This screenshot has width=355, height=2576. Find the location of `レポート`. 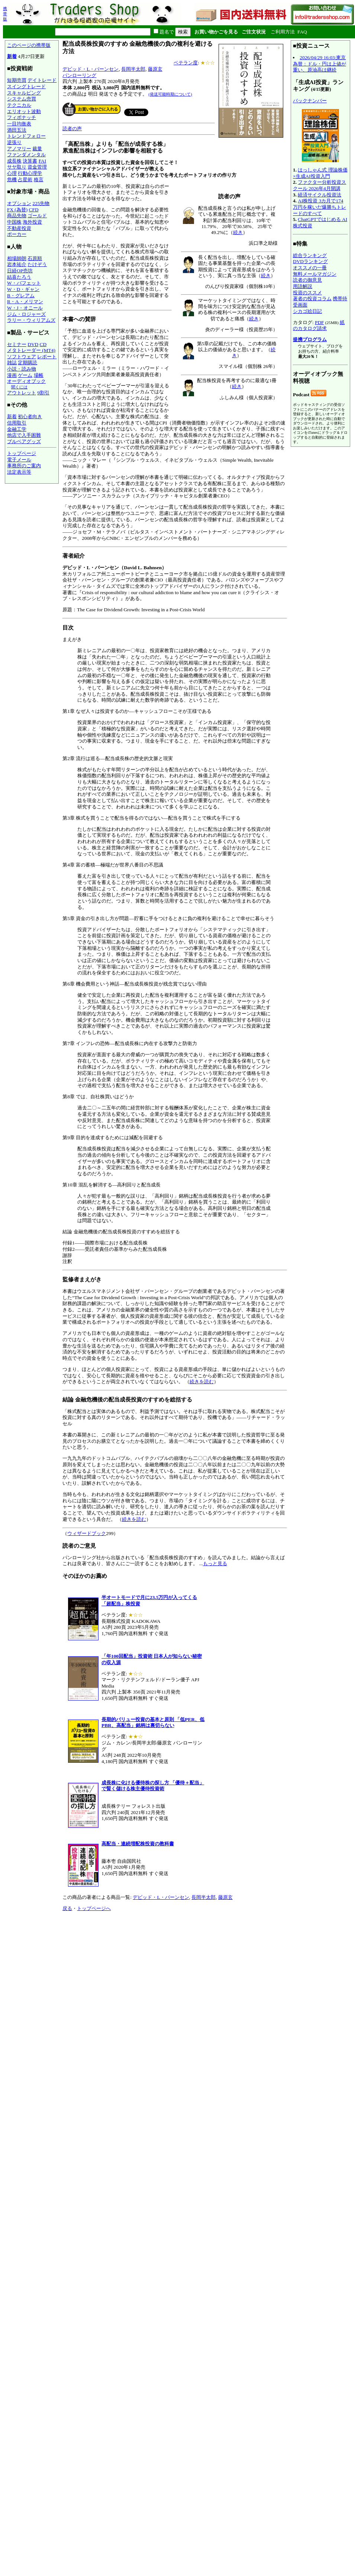

レポート is located at coordinates (47, 356).